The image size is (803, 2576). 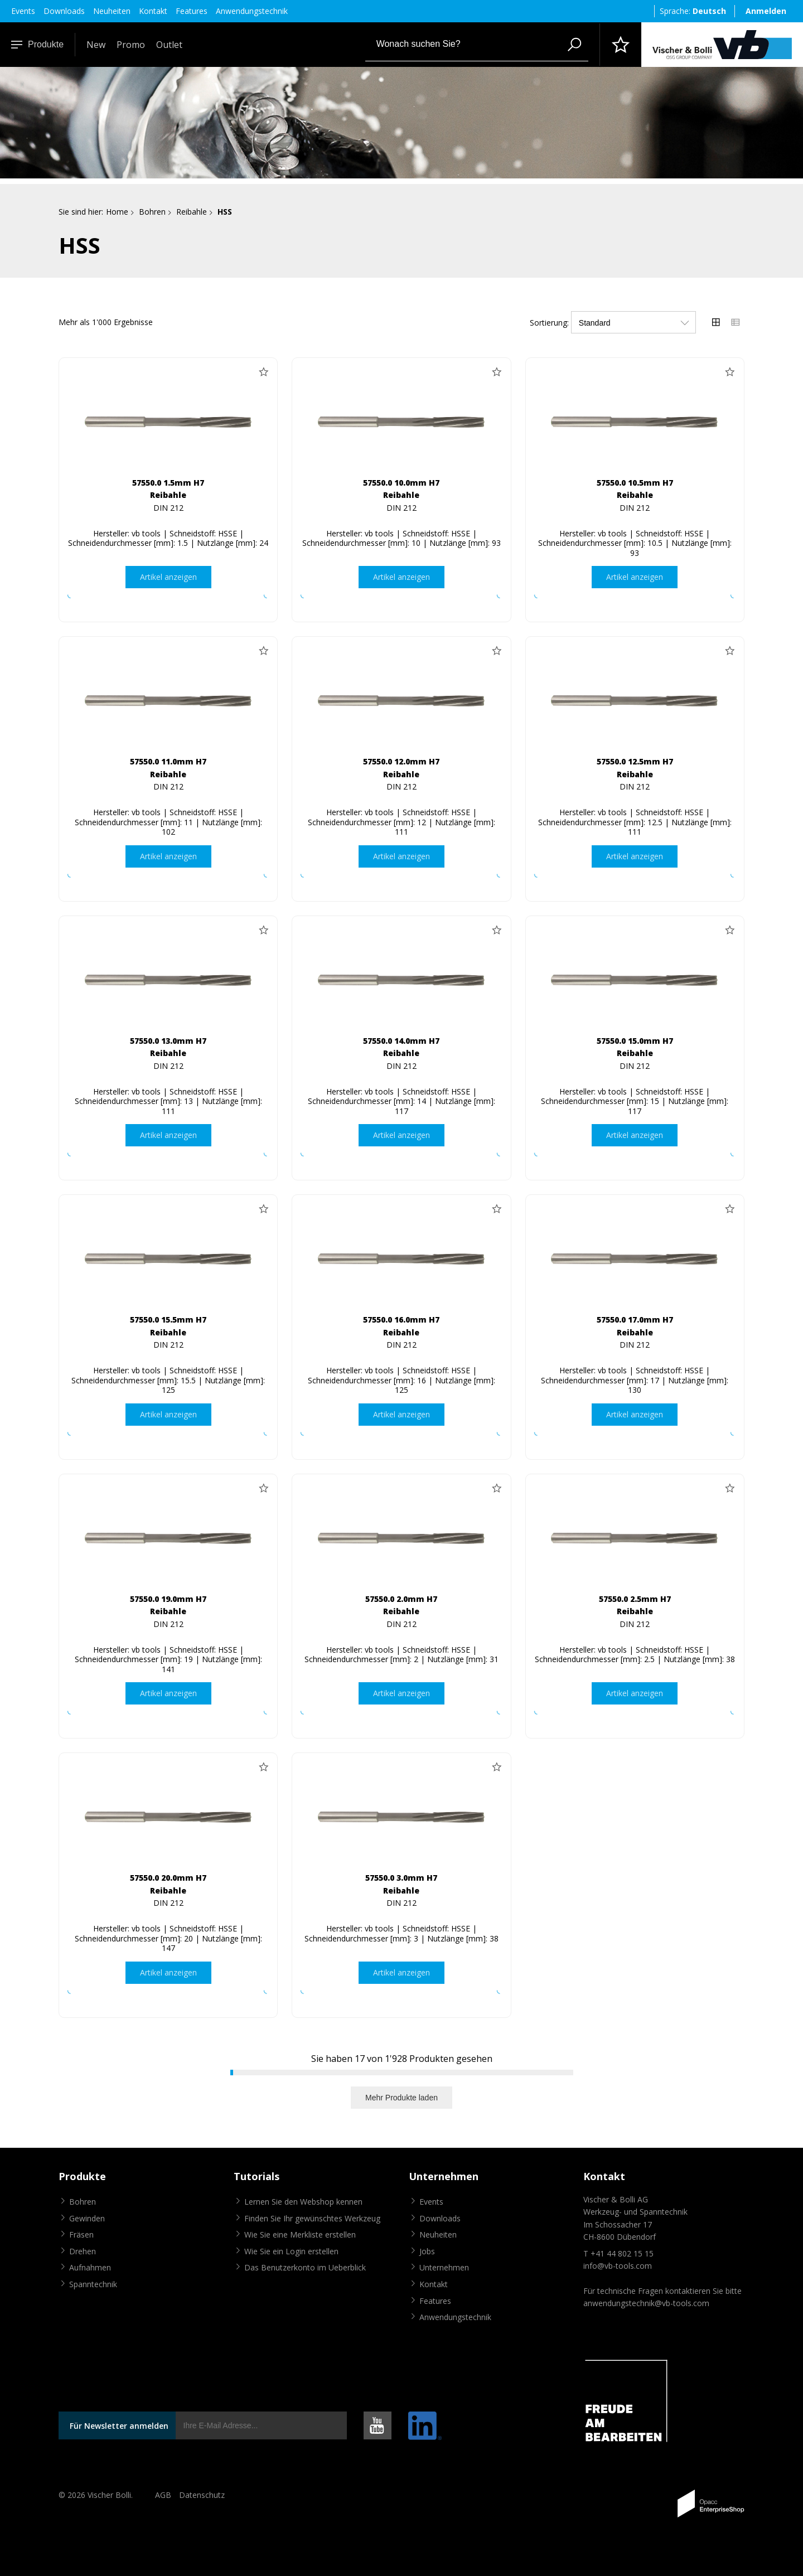 I want to click on Neuheiten, so click(x=111, y=11).